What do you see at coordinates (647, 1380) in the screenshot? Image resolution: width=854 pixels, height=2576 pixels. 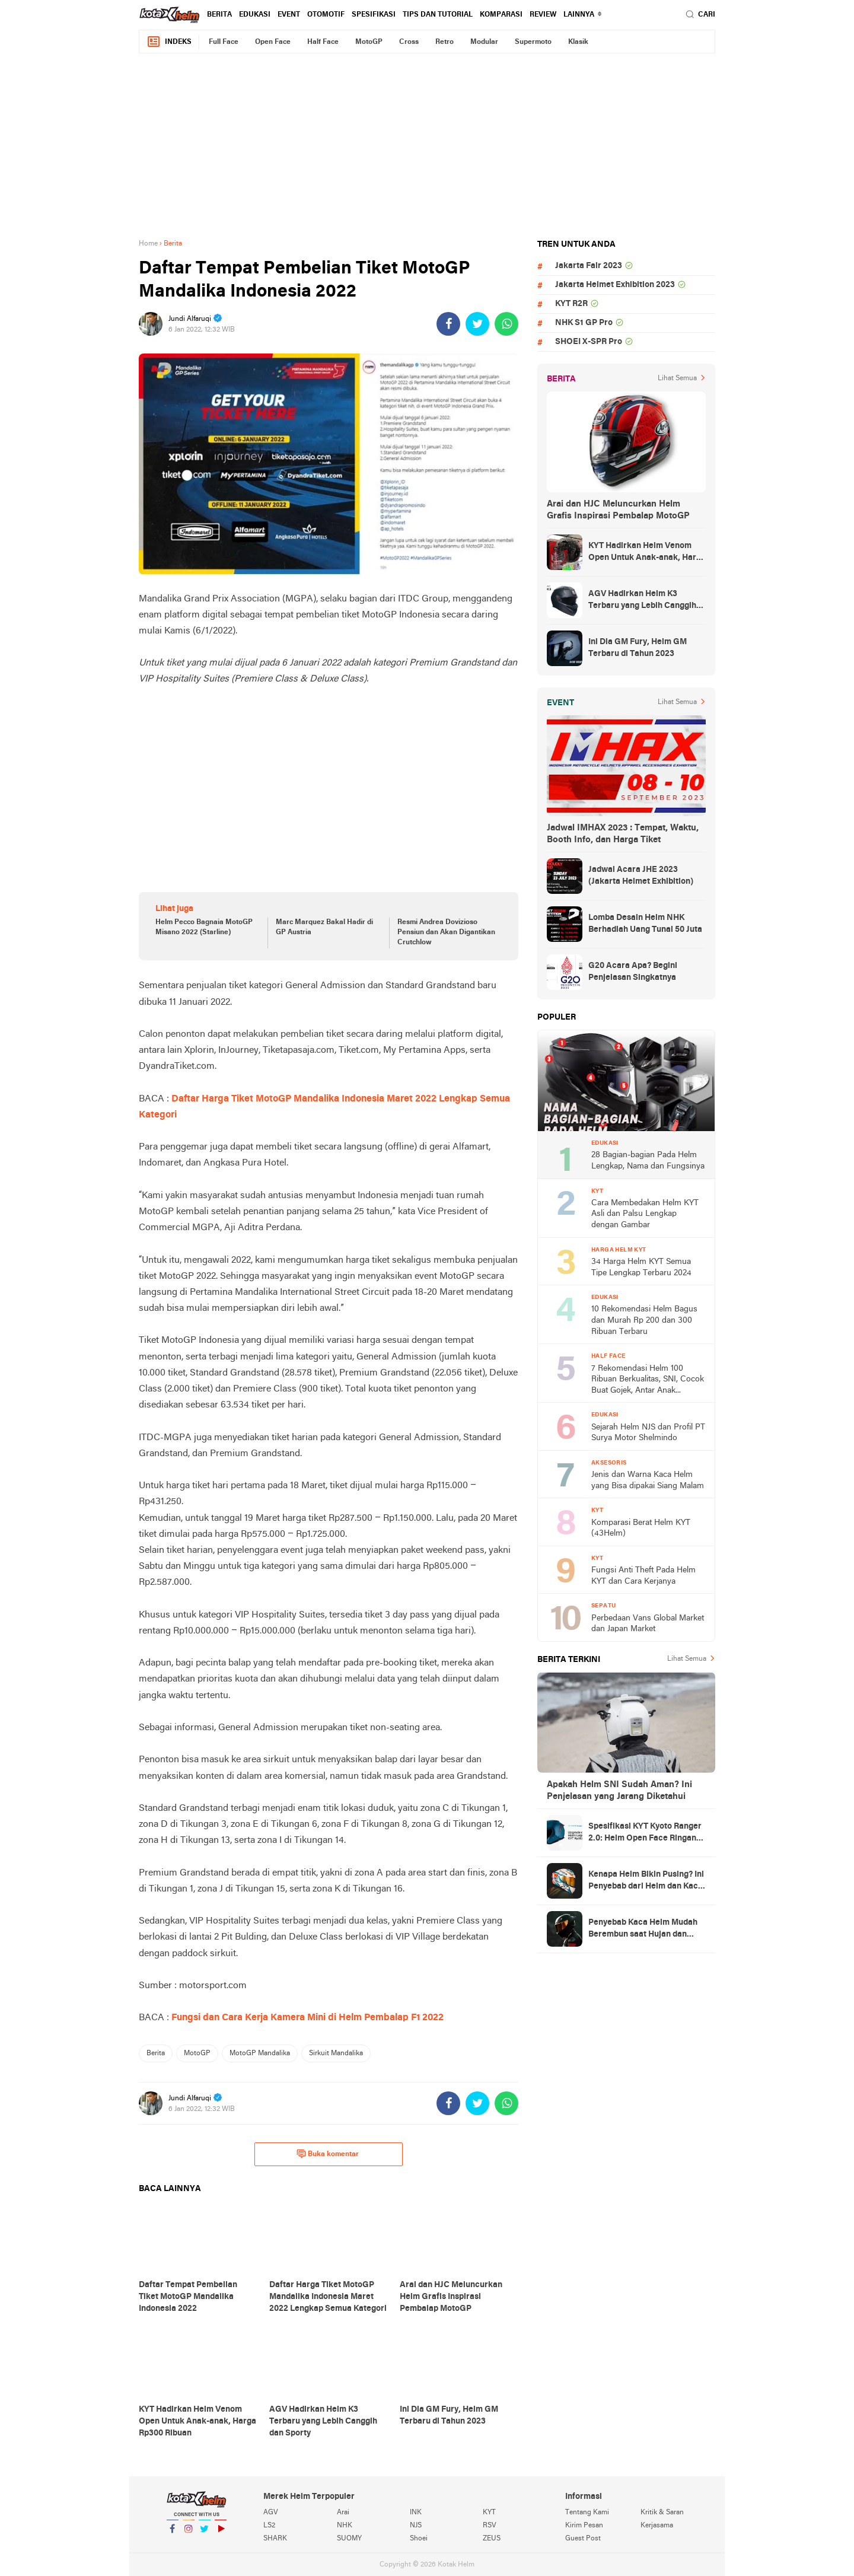 I see `7 Rekomendasi Helm 100 Ribuan Berkualitas, SNI, Cocok Buat Gojek, Antar Anak Sekolah, dan ke Pasar` at bounding box center [647, 1380].